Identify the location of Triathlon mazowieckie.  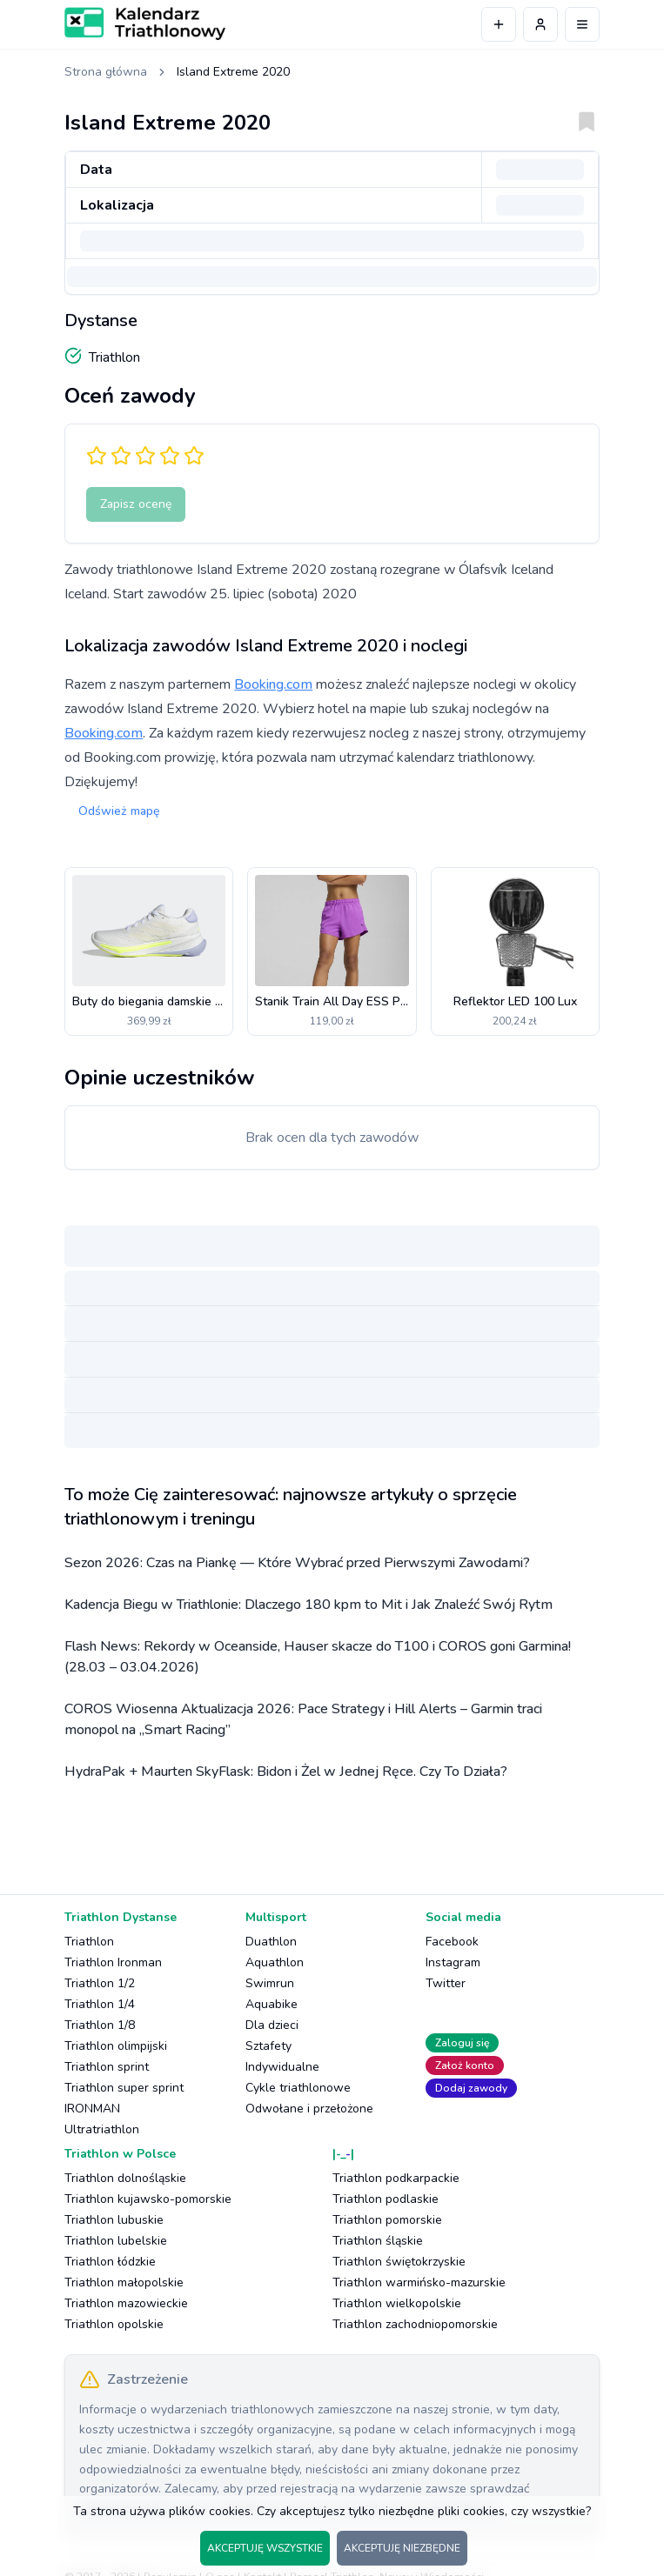
(126, 2303).